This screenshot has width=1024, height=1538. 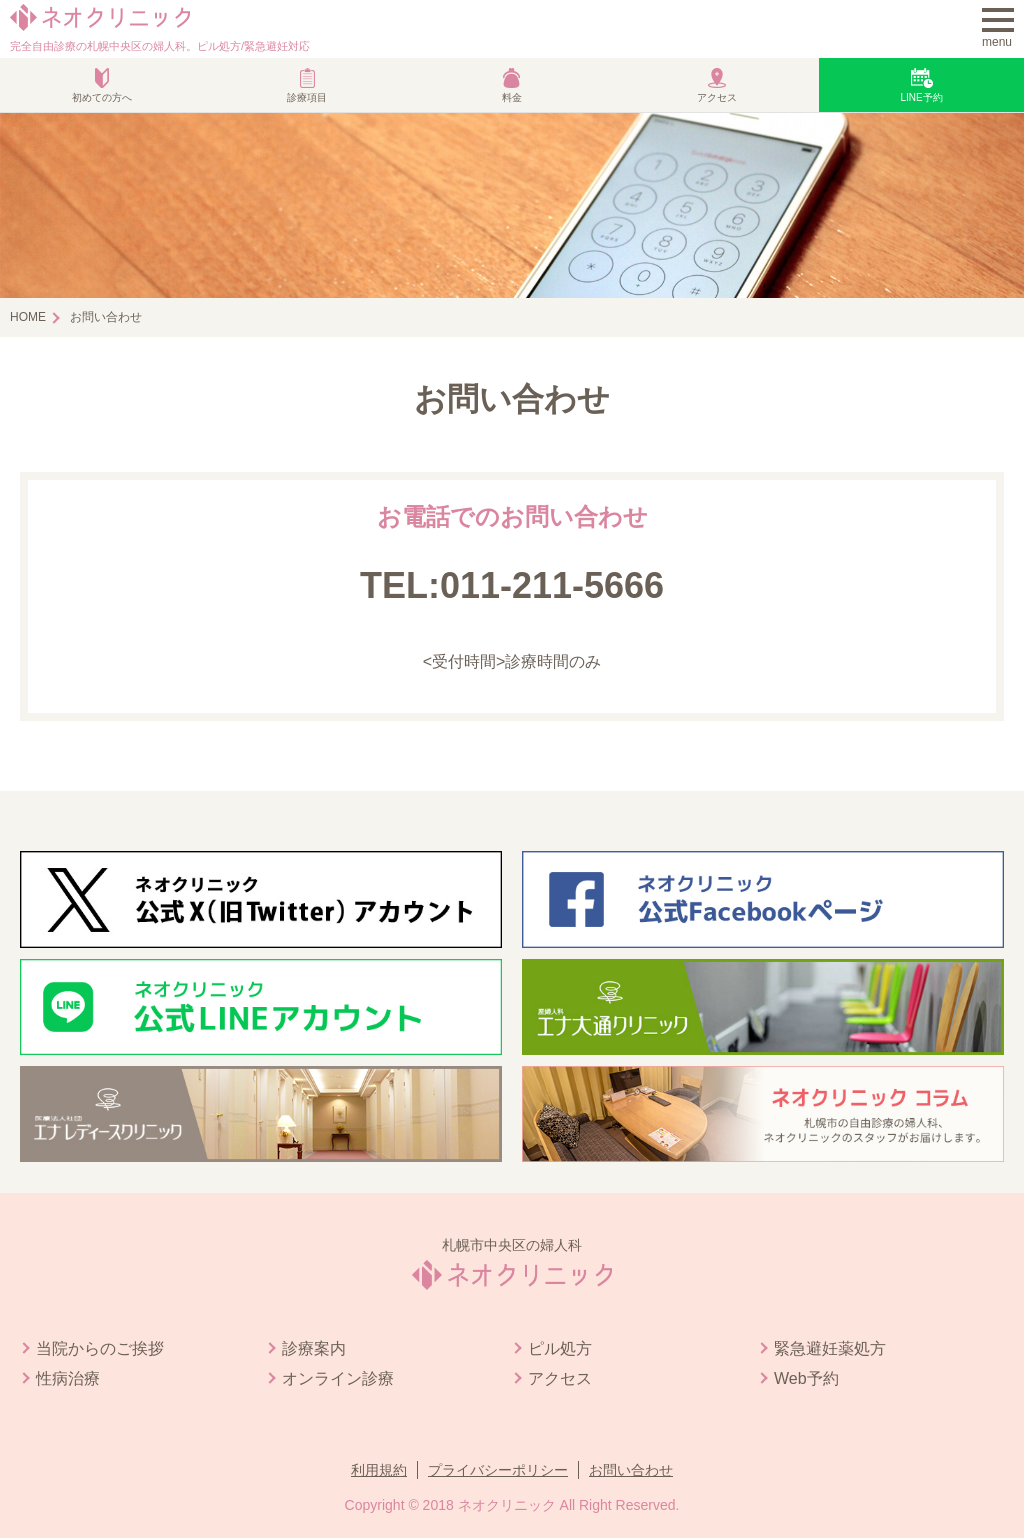 I want to click on TEL:011-211-5666, so click(x=512, y=585).